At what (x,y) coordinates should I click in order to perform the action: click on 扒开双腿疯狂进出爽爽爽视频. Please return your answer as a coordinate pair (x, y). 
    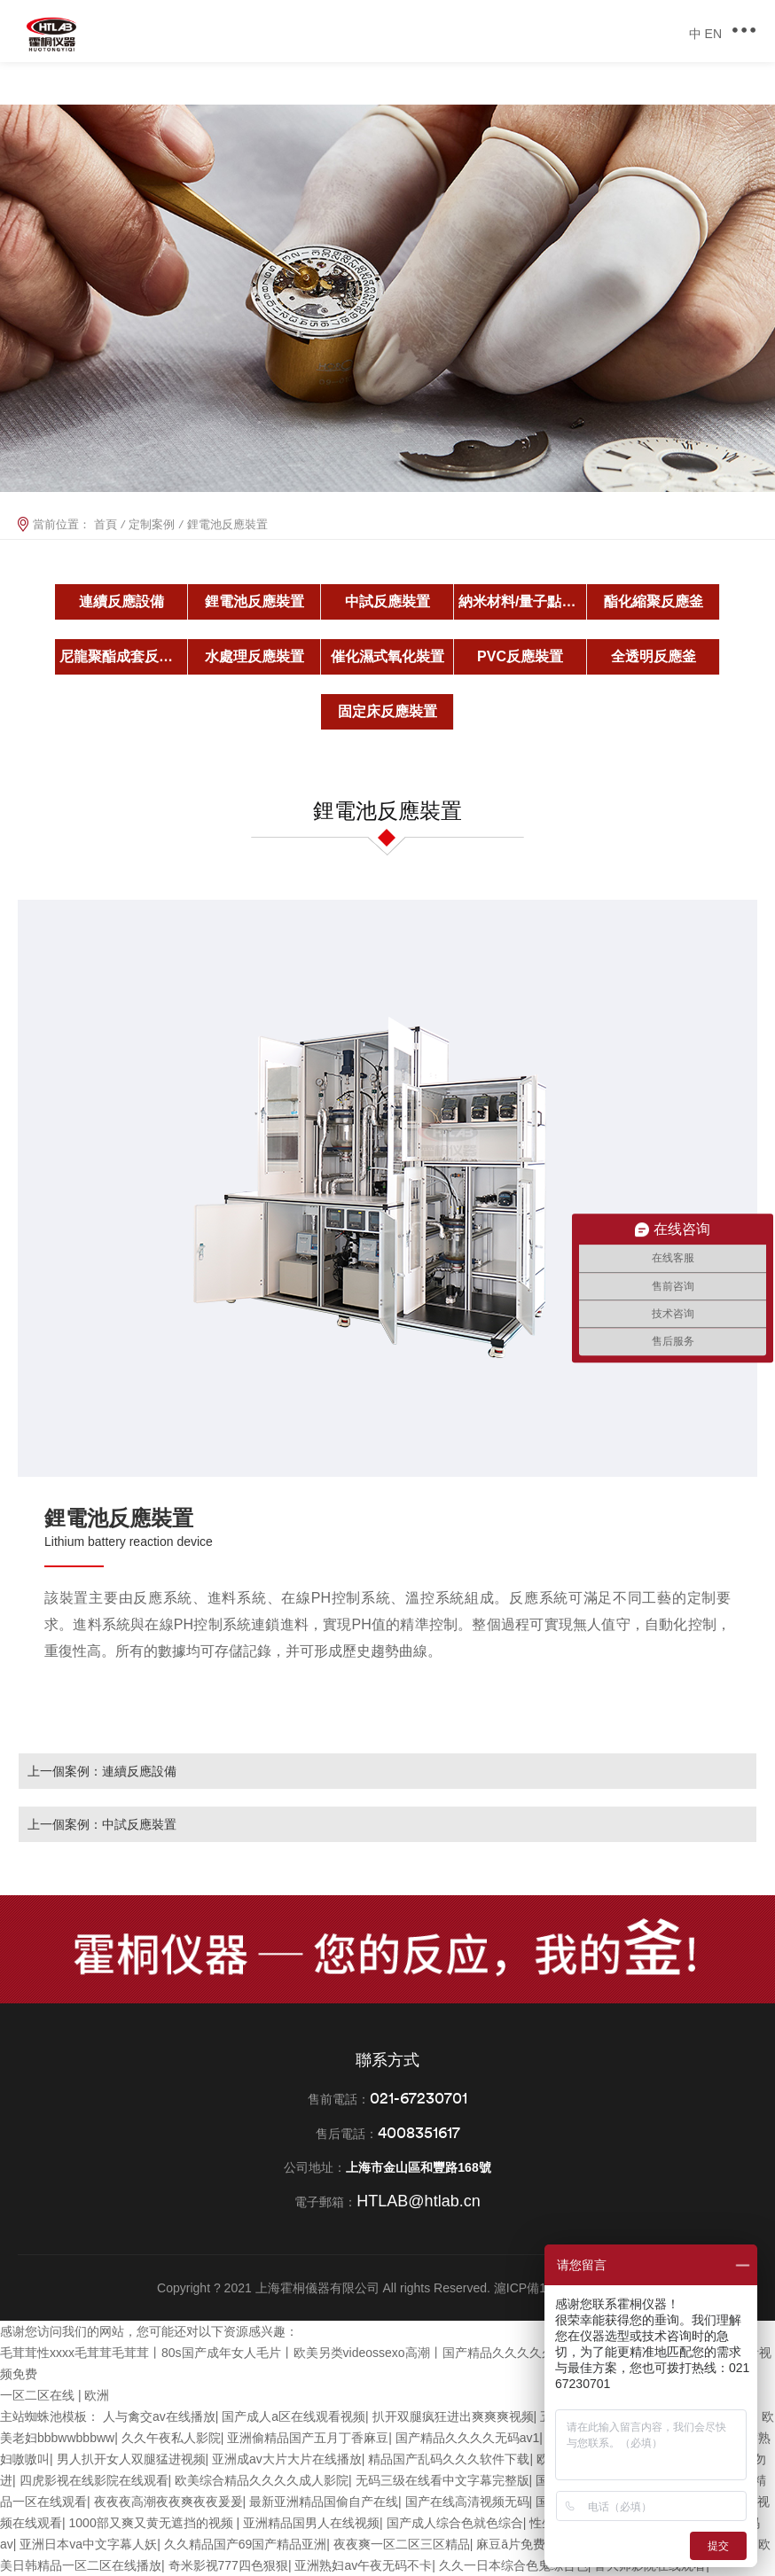
    Looking at the image, I should click on (453, 2416).